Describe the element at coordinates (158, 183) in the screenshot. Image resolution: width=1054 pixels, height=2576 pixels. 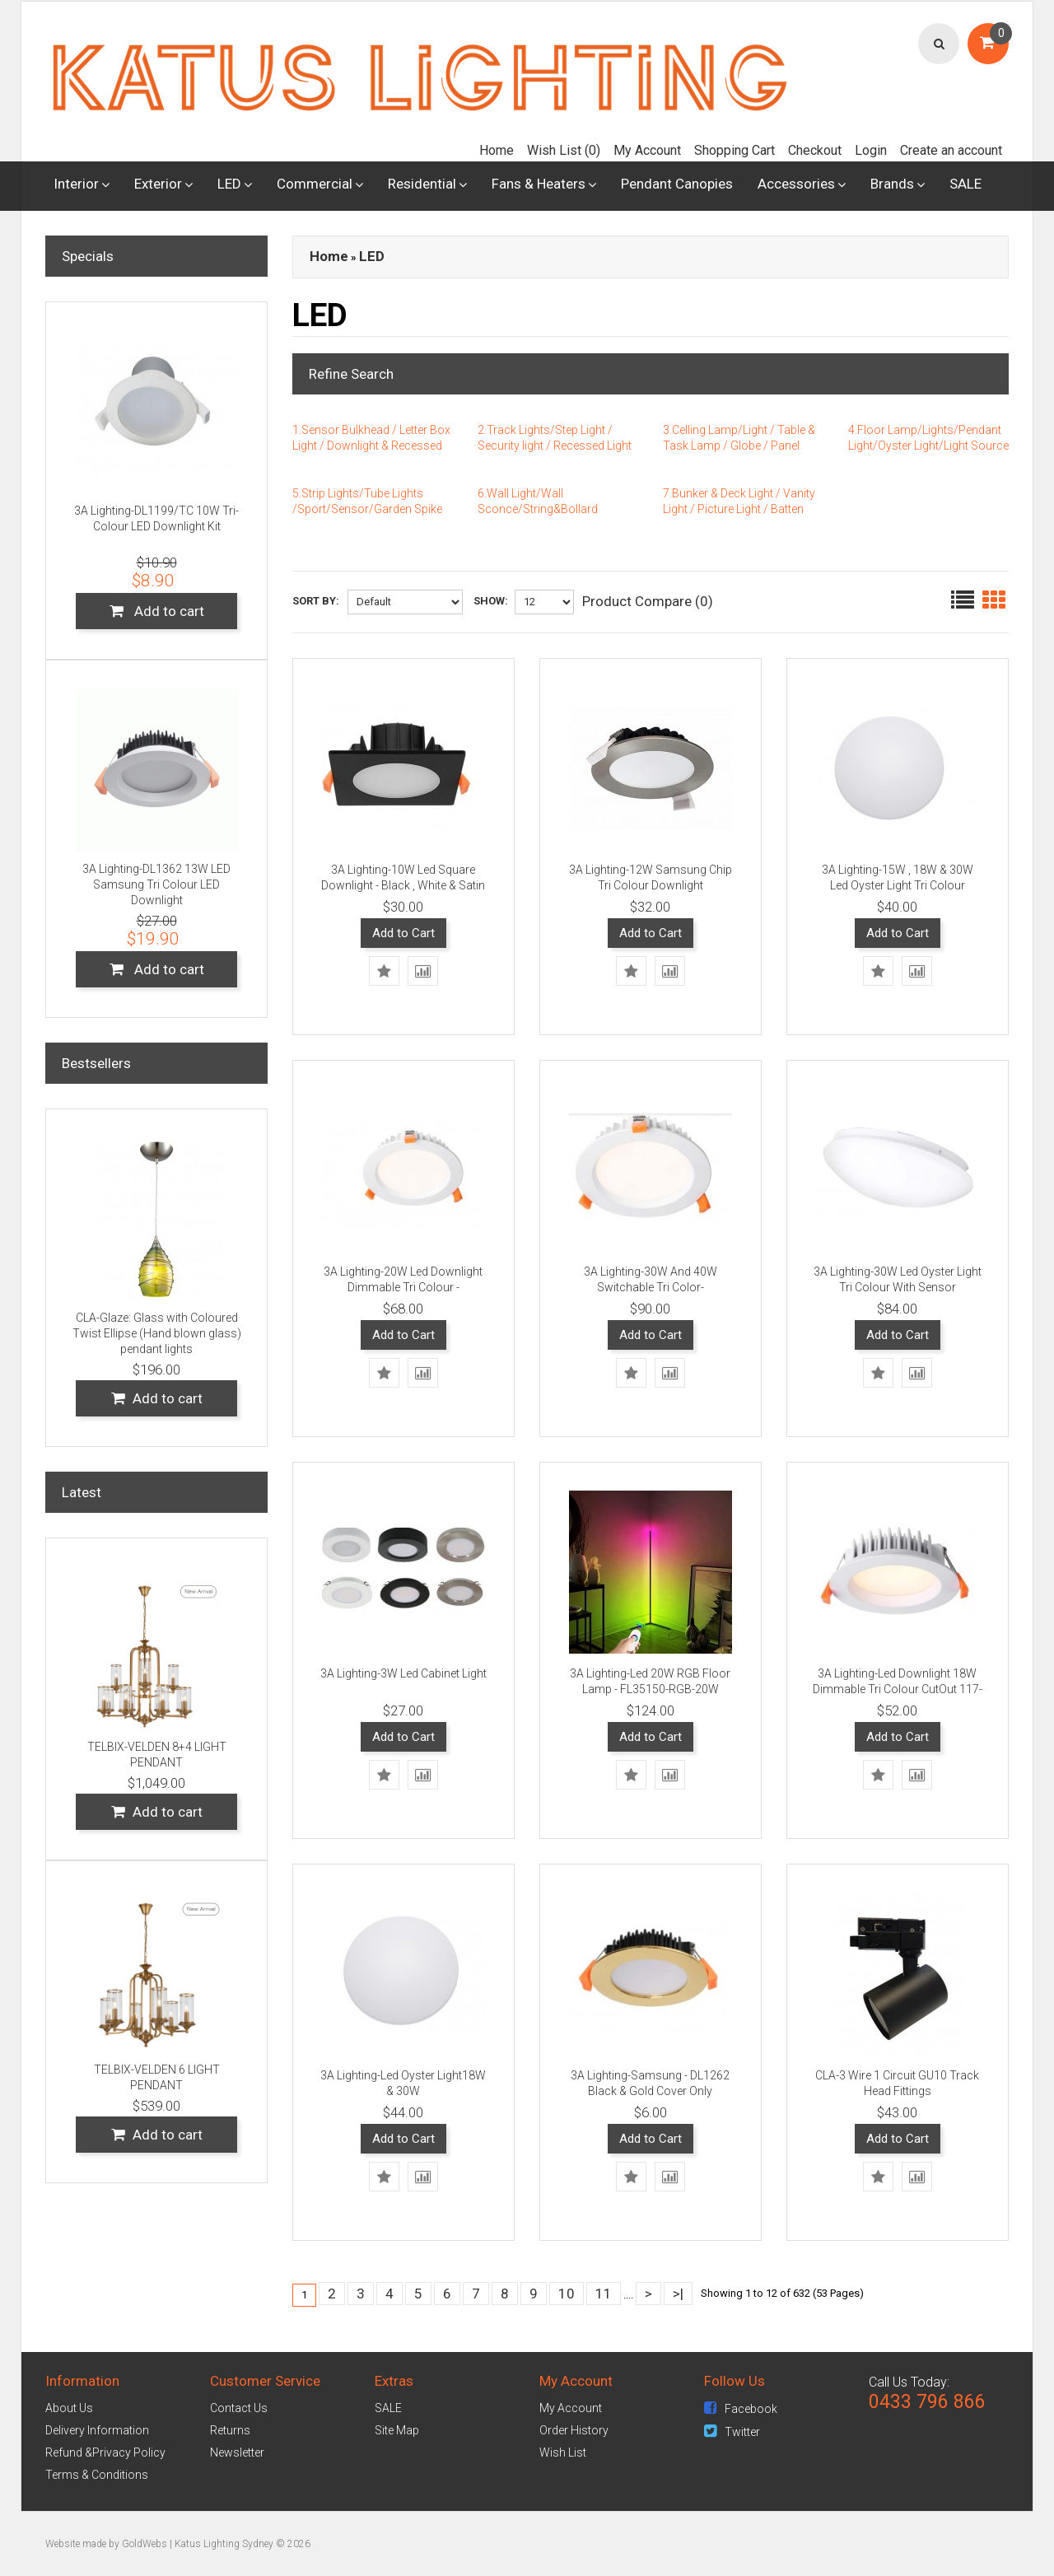
I see `Exterior` at that location.